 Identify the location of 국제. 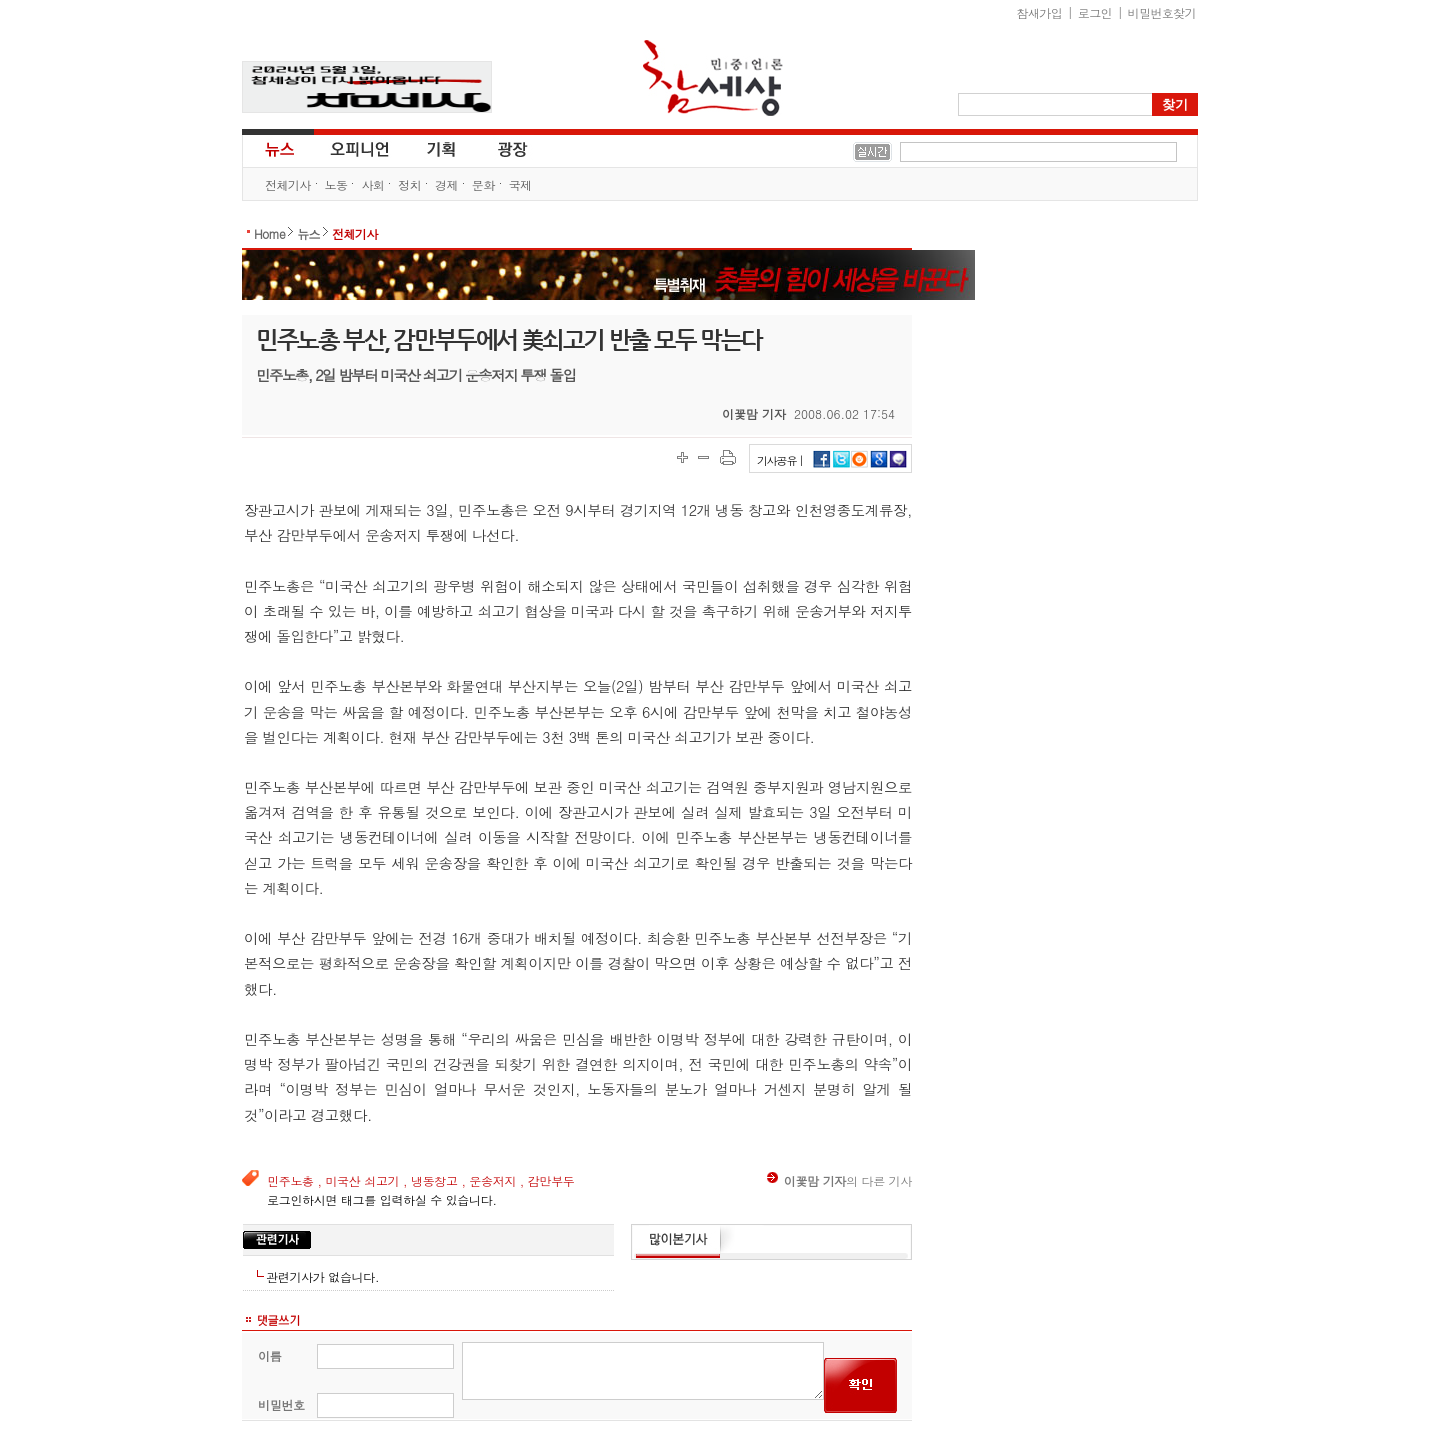
(520, 184).